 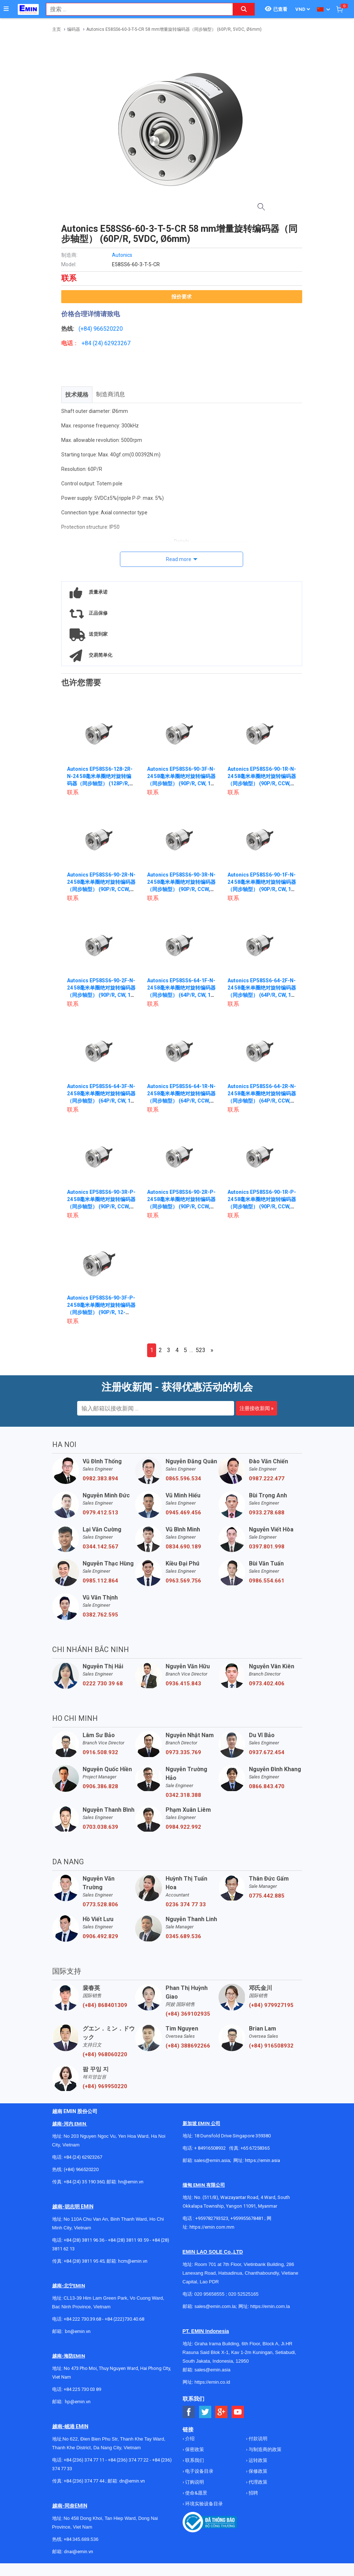 I want to click on 0979.412.513, so click(x=100, y=1512).